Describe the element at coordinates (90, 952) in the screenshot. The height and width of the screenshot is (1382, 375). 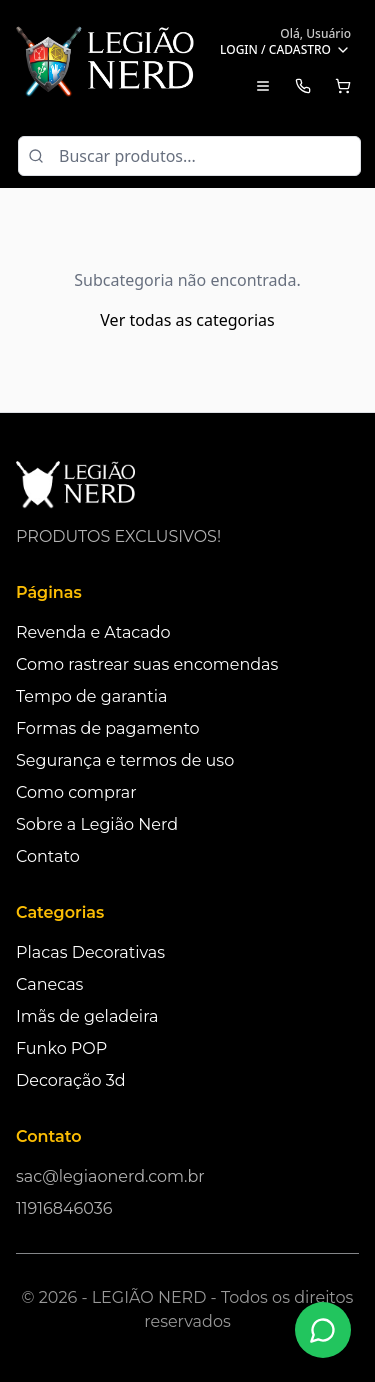
I see `Placas Decorativas` at that location.